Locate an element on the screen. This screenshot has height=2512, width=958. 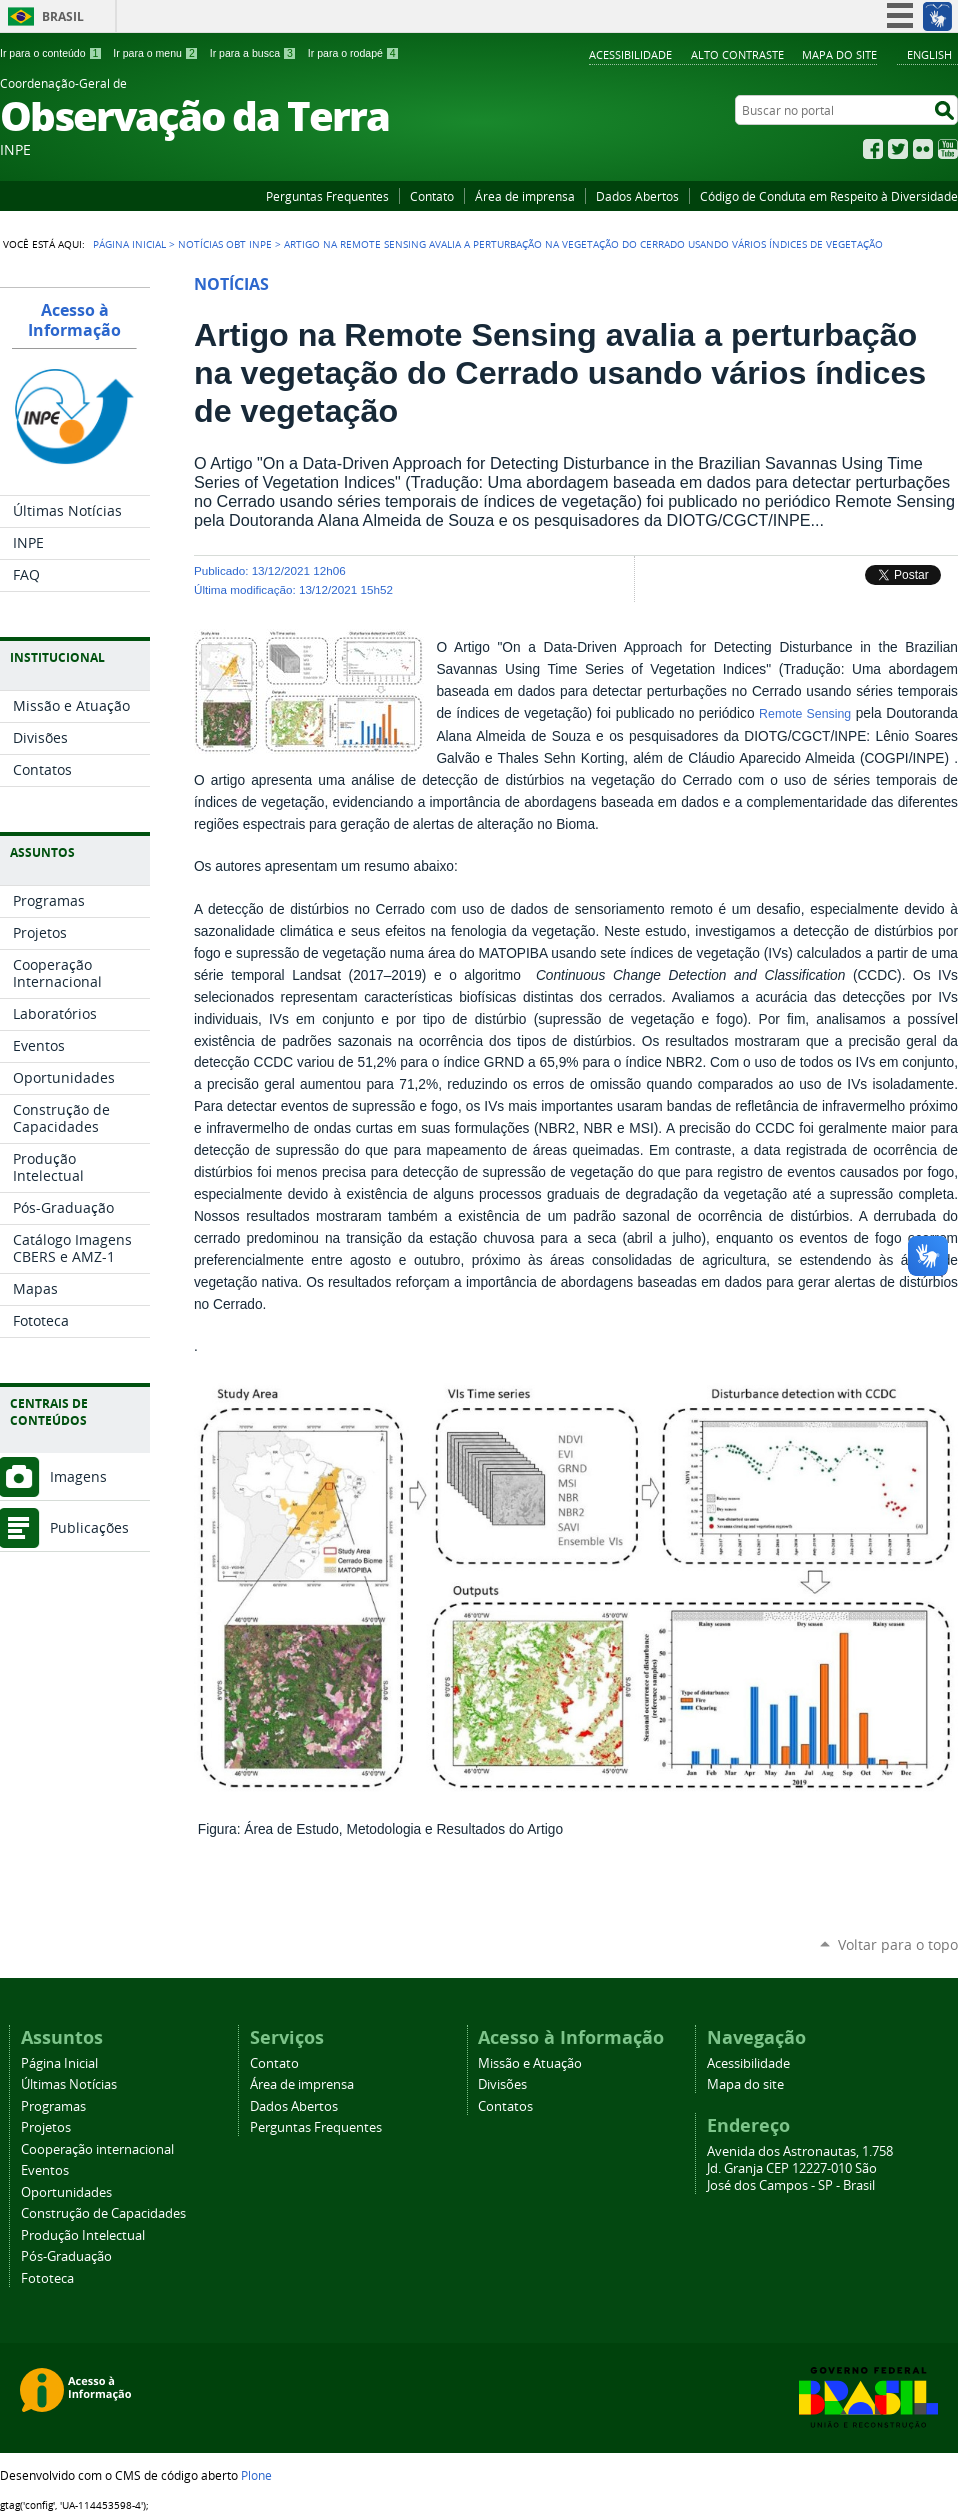
Ir para o rodapé is located at coordinates (354, 53).